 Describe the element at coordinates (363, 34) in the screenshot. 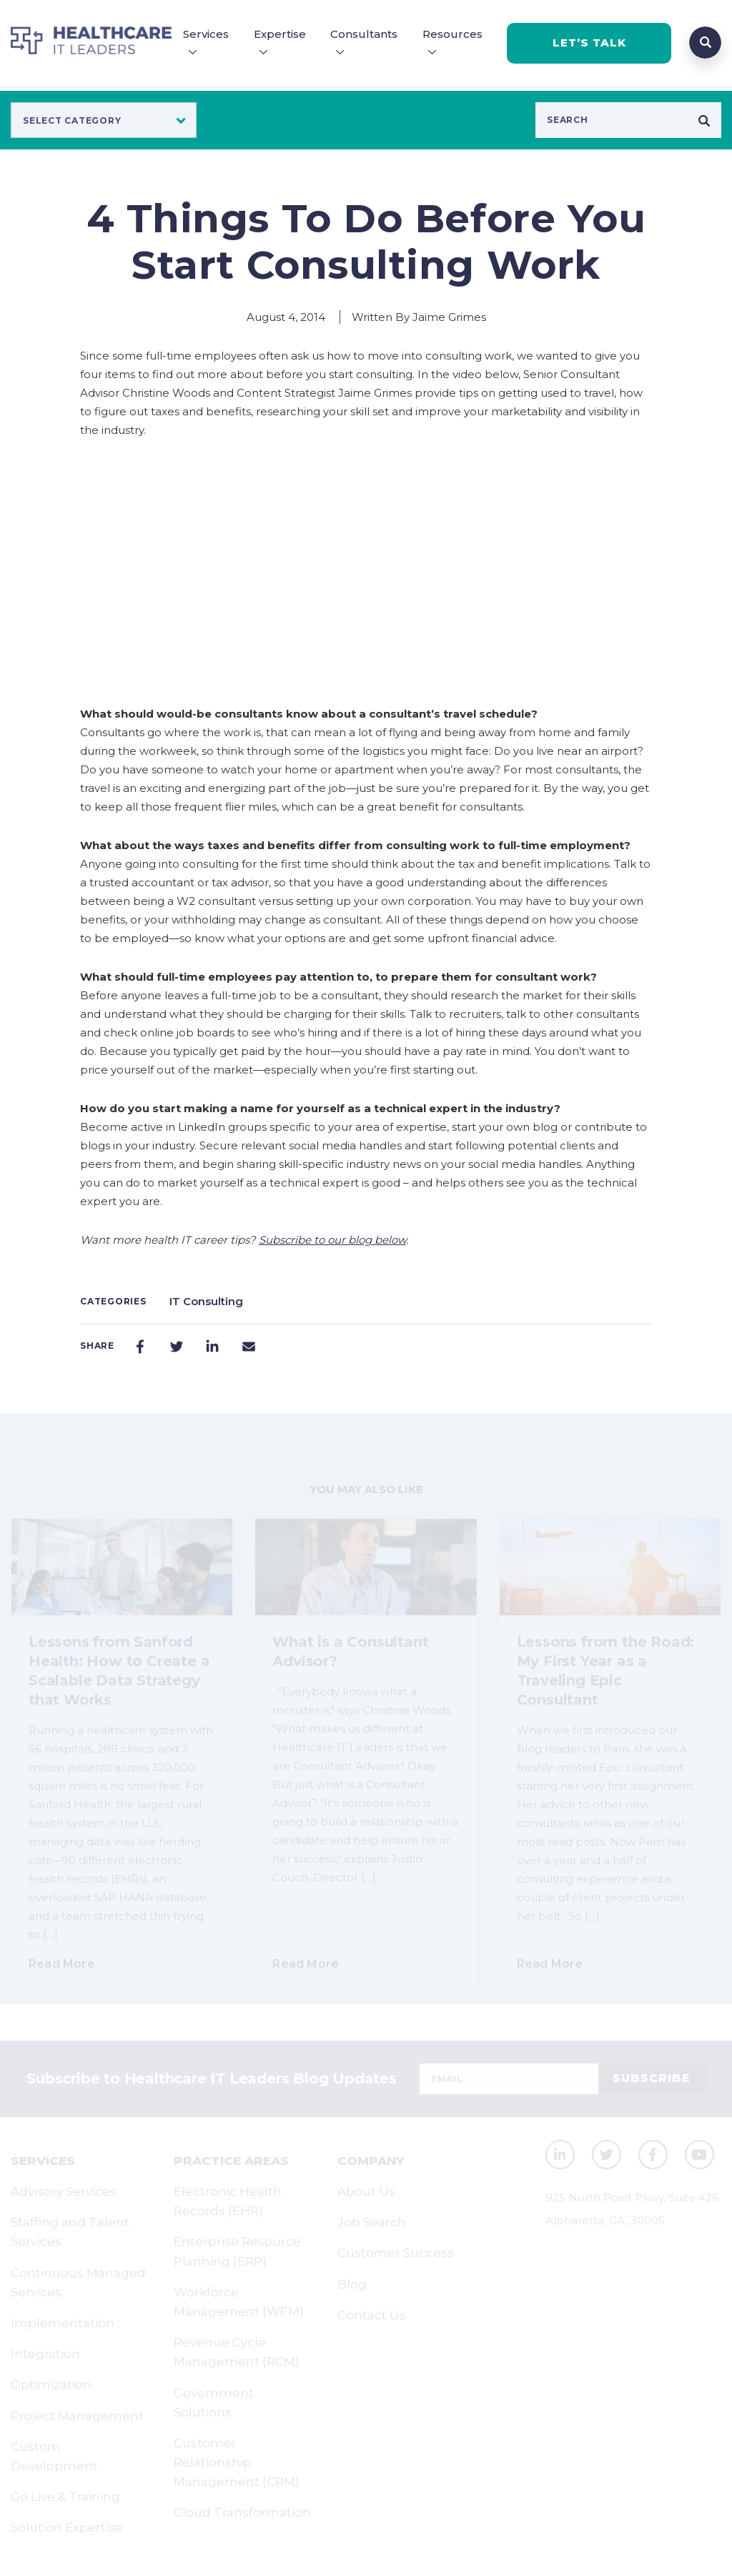

I see `Consultants` at that location.